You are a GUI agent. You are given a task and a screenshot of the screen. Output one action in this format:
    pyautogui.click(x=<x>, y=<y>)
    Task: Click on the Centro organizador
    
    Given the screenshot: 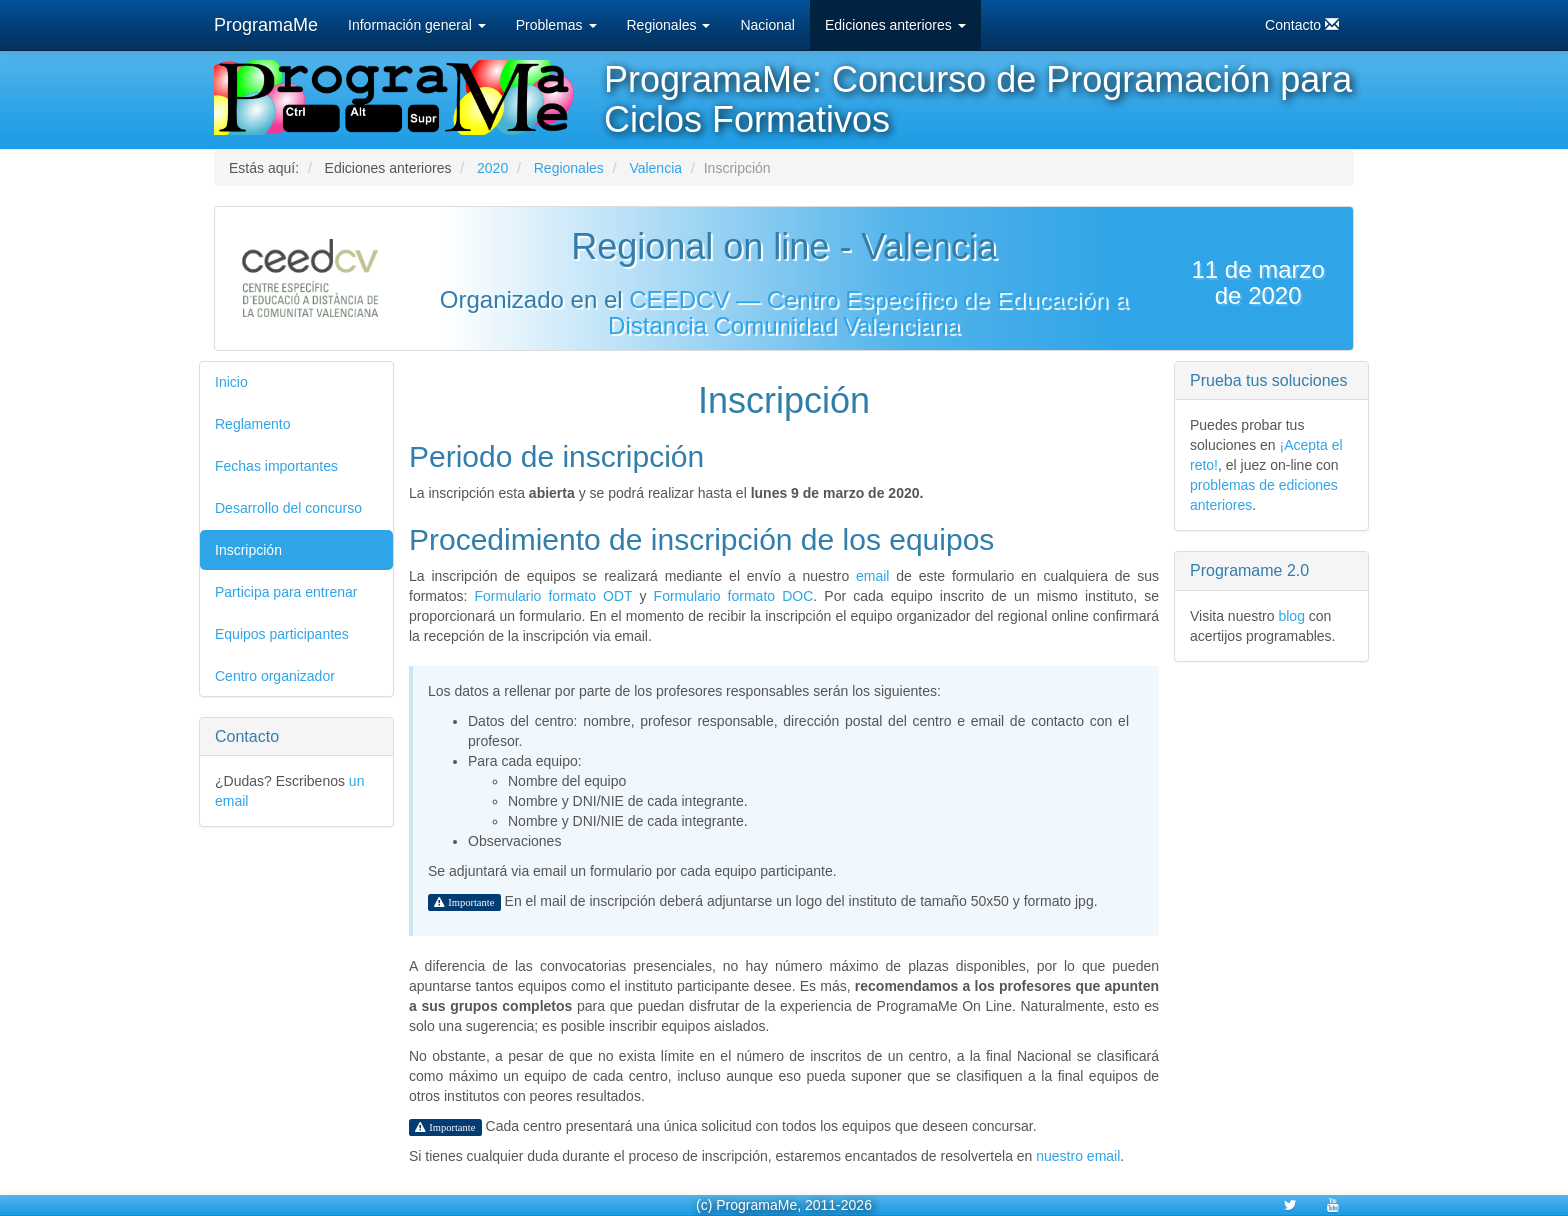 What is the action you would take?
    pyautogui.click(x=275, y=676)
    